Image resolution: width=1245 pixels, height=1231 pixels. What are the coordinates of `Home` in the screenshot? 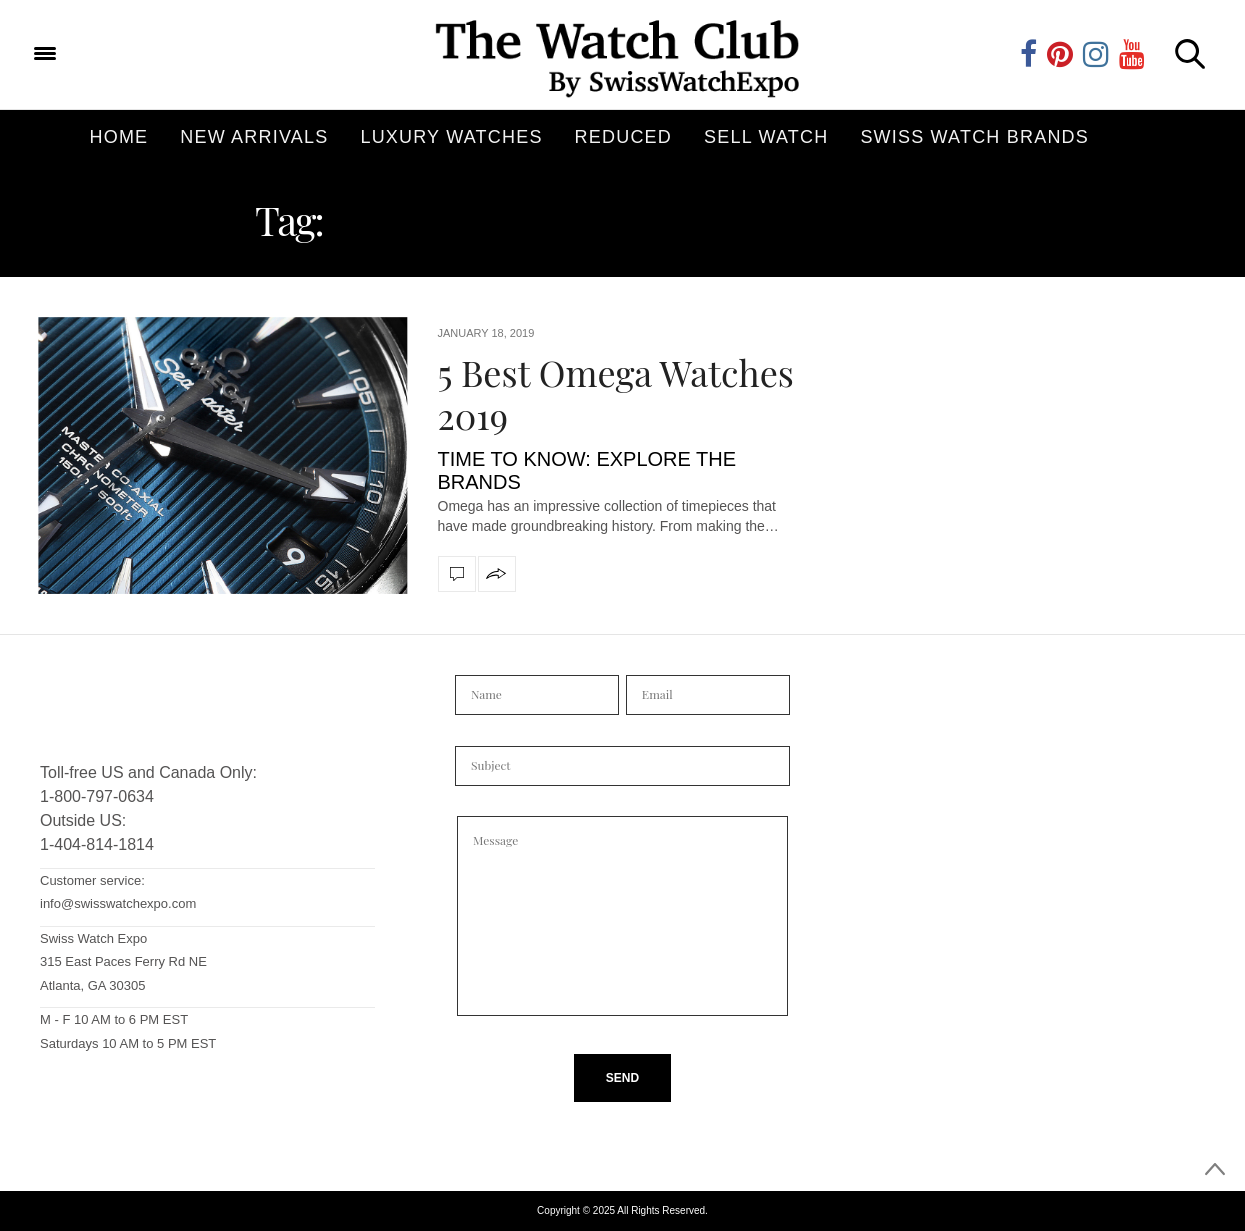 It's located at (119, 137).